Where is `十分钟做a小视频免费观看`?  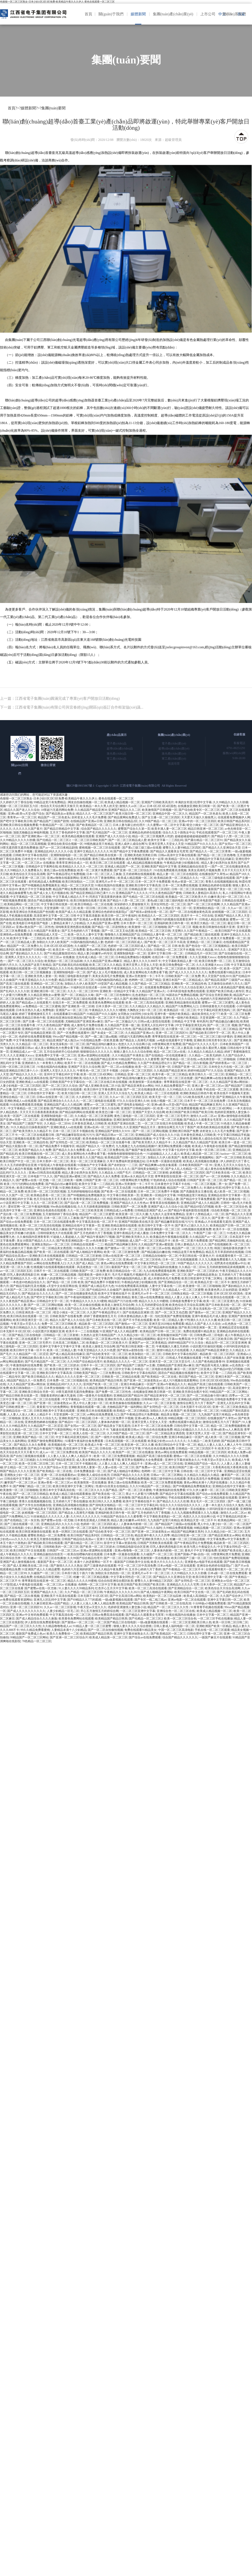
十分钟做a小视频免费观看 is located at coordinates (209, 1451).